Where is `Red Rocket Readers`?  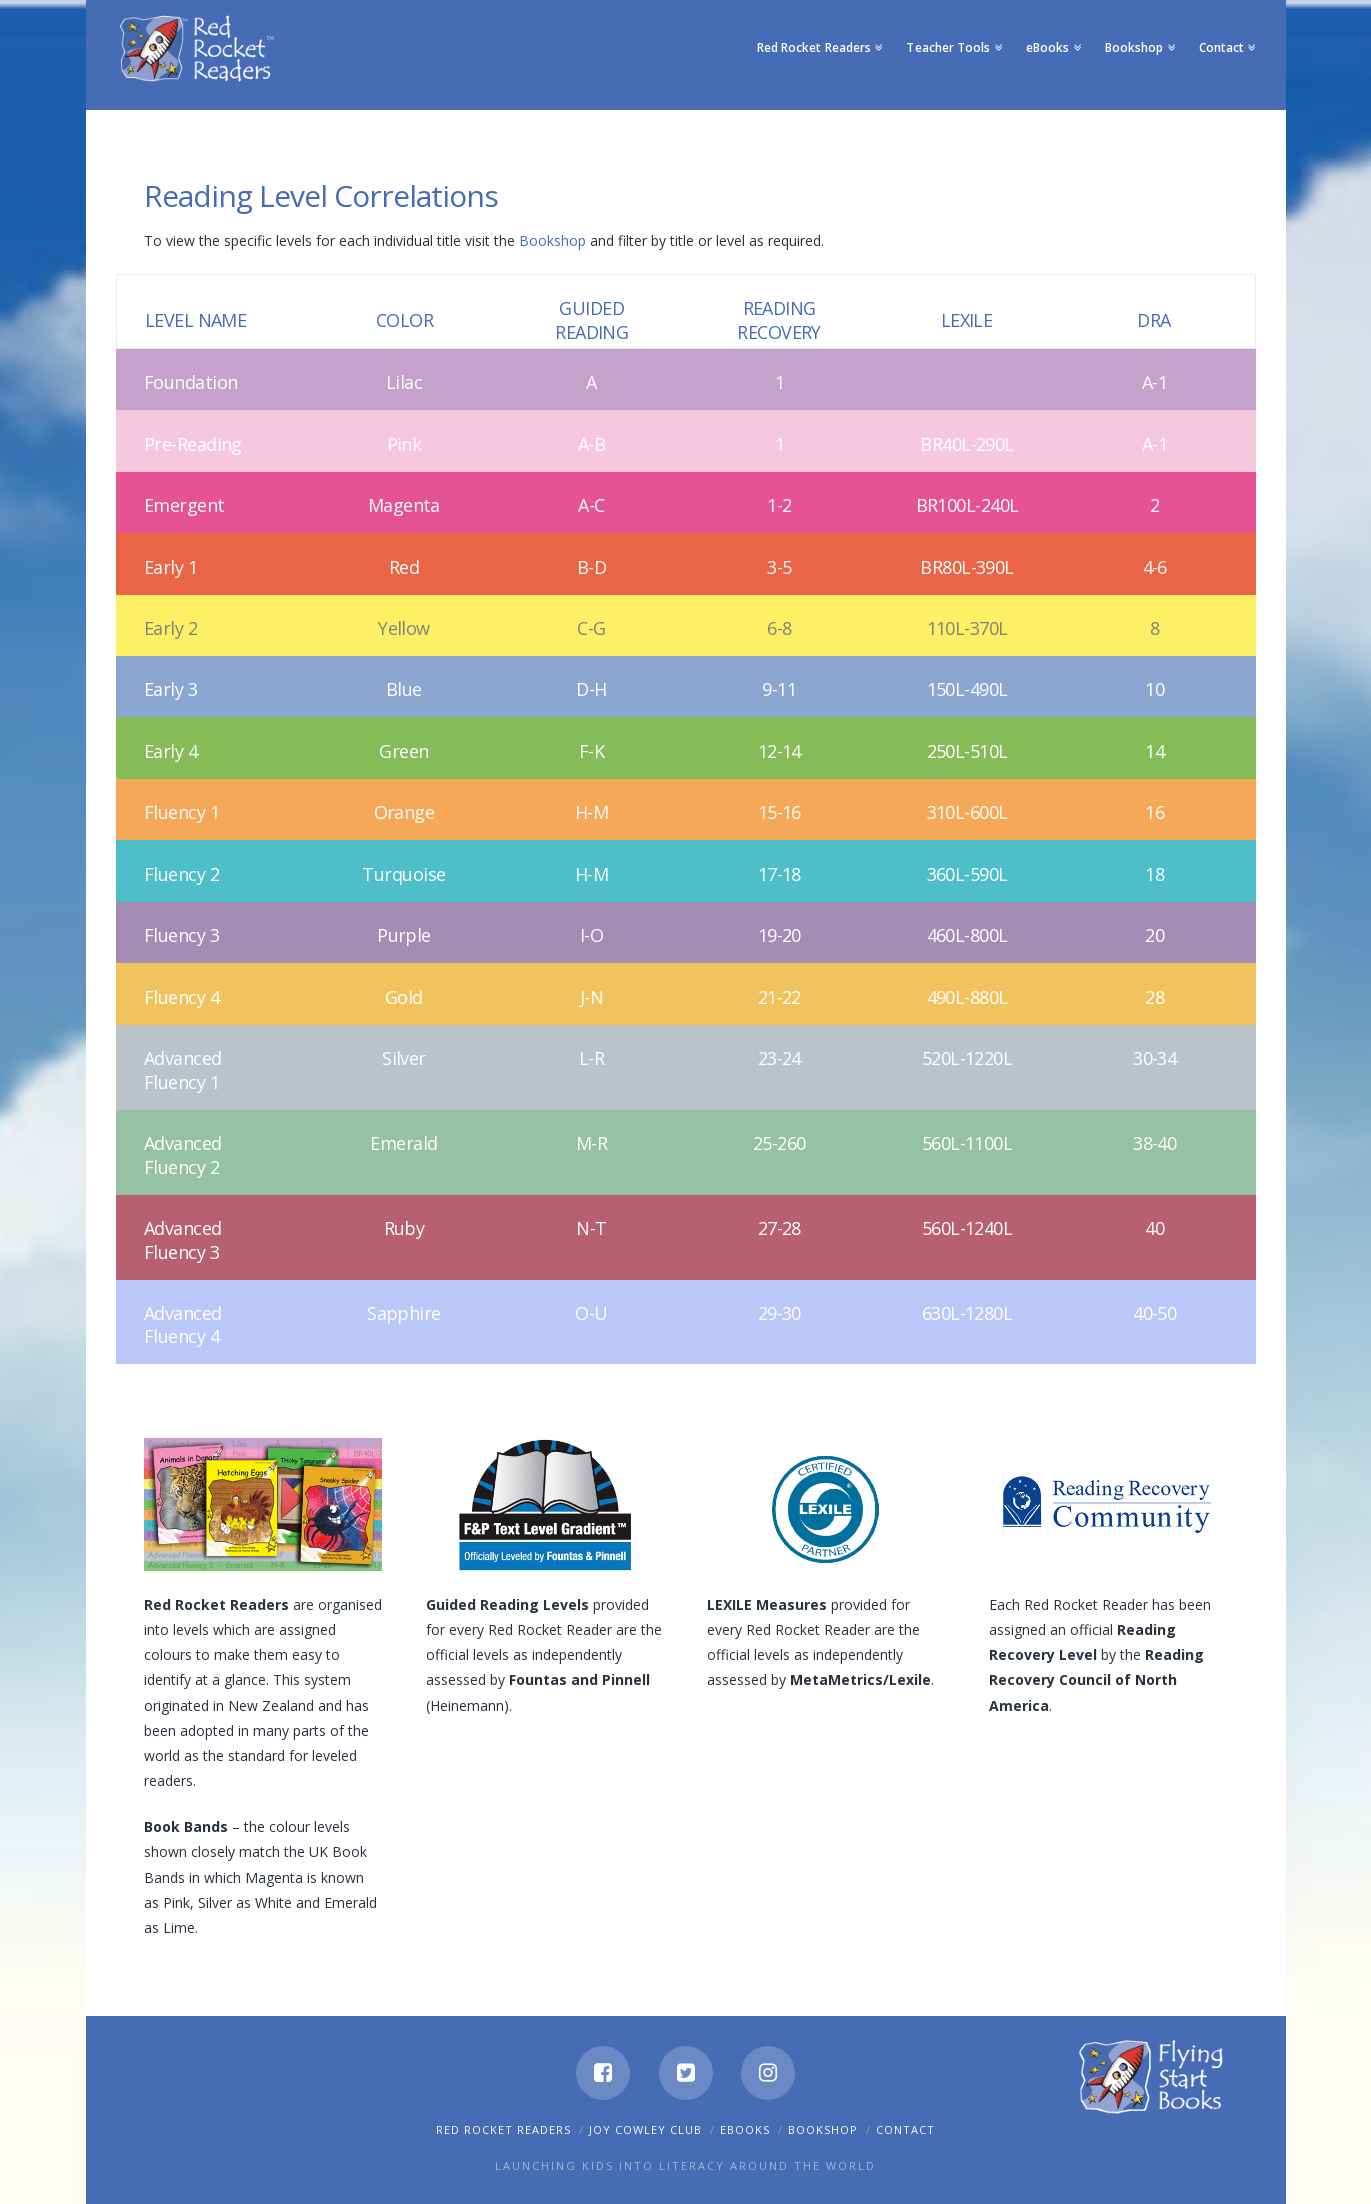
Red Rocket Readers is located at coordinates (503, 2129).